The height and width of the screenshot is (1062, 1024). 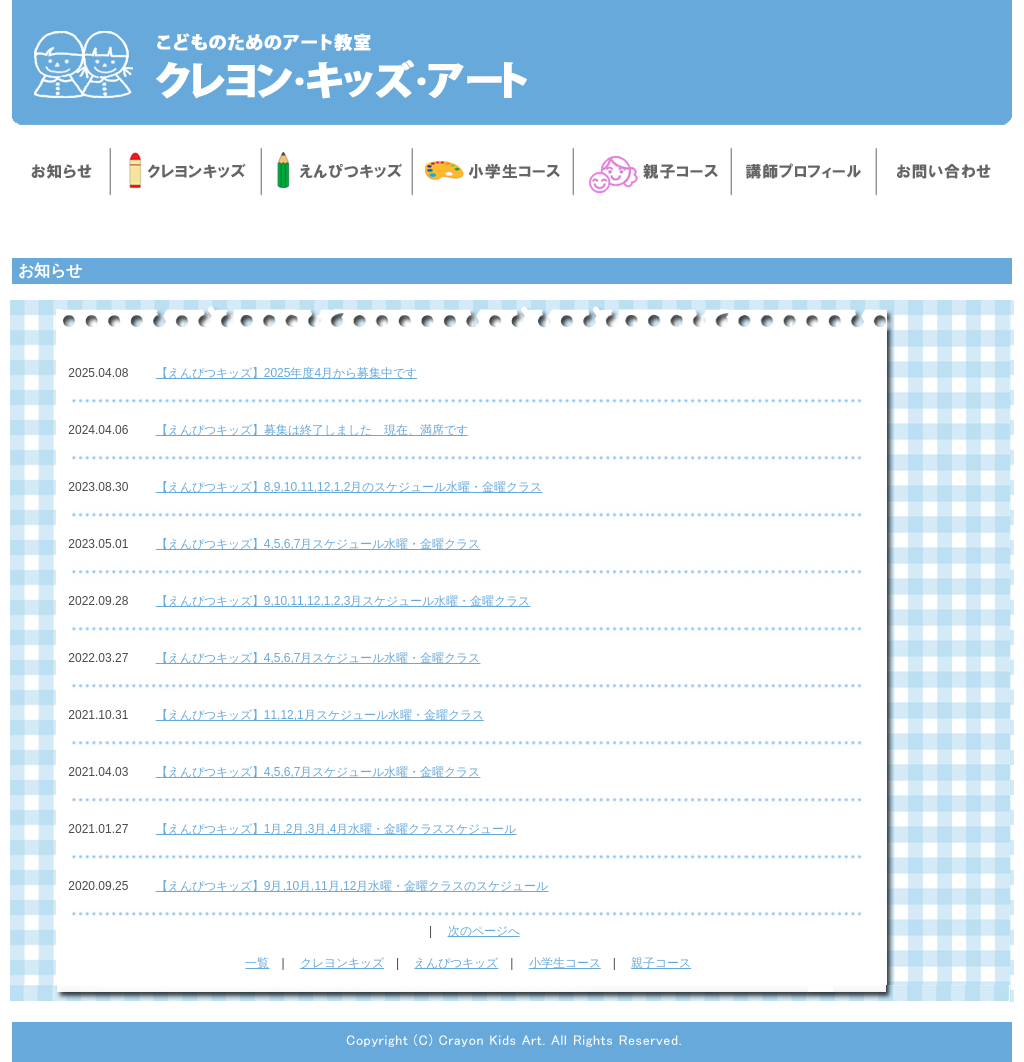 I want to click on クレヨンキッズ, so click(x=342, y=963).